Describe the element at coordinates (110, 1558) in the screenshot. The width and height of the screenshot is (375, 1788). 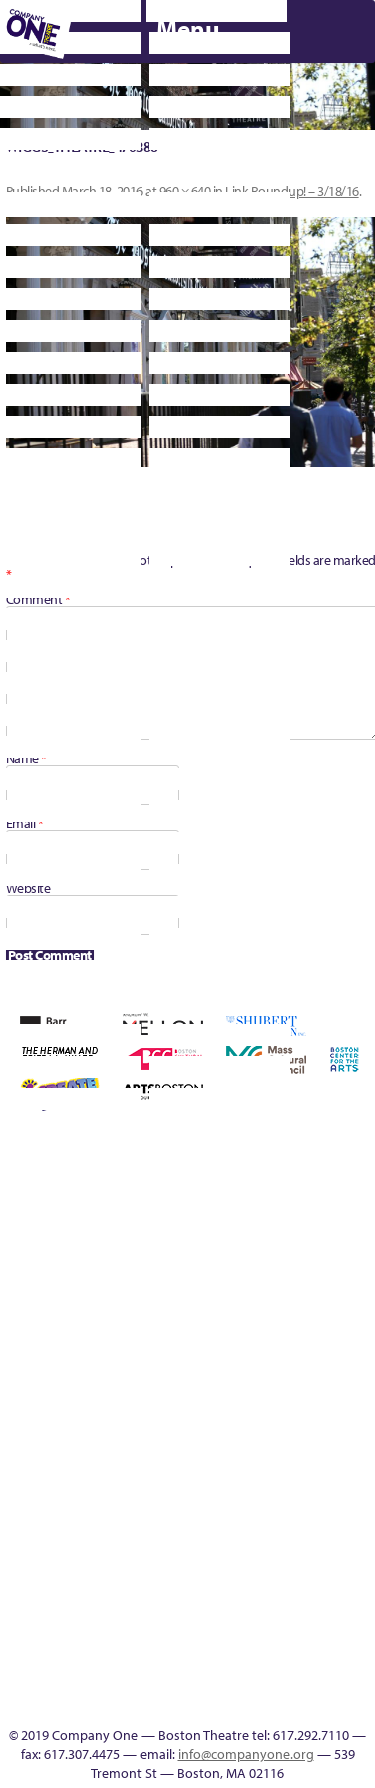
I see `Program History` at that location.